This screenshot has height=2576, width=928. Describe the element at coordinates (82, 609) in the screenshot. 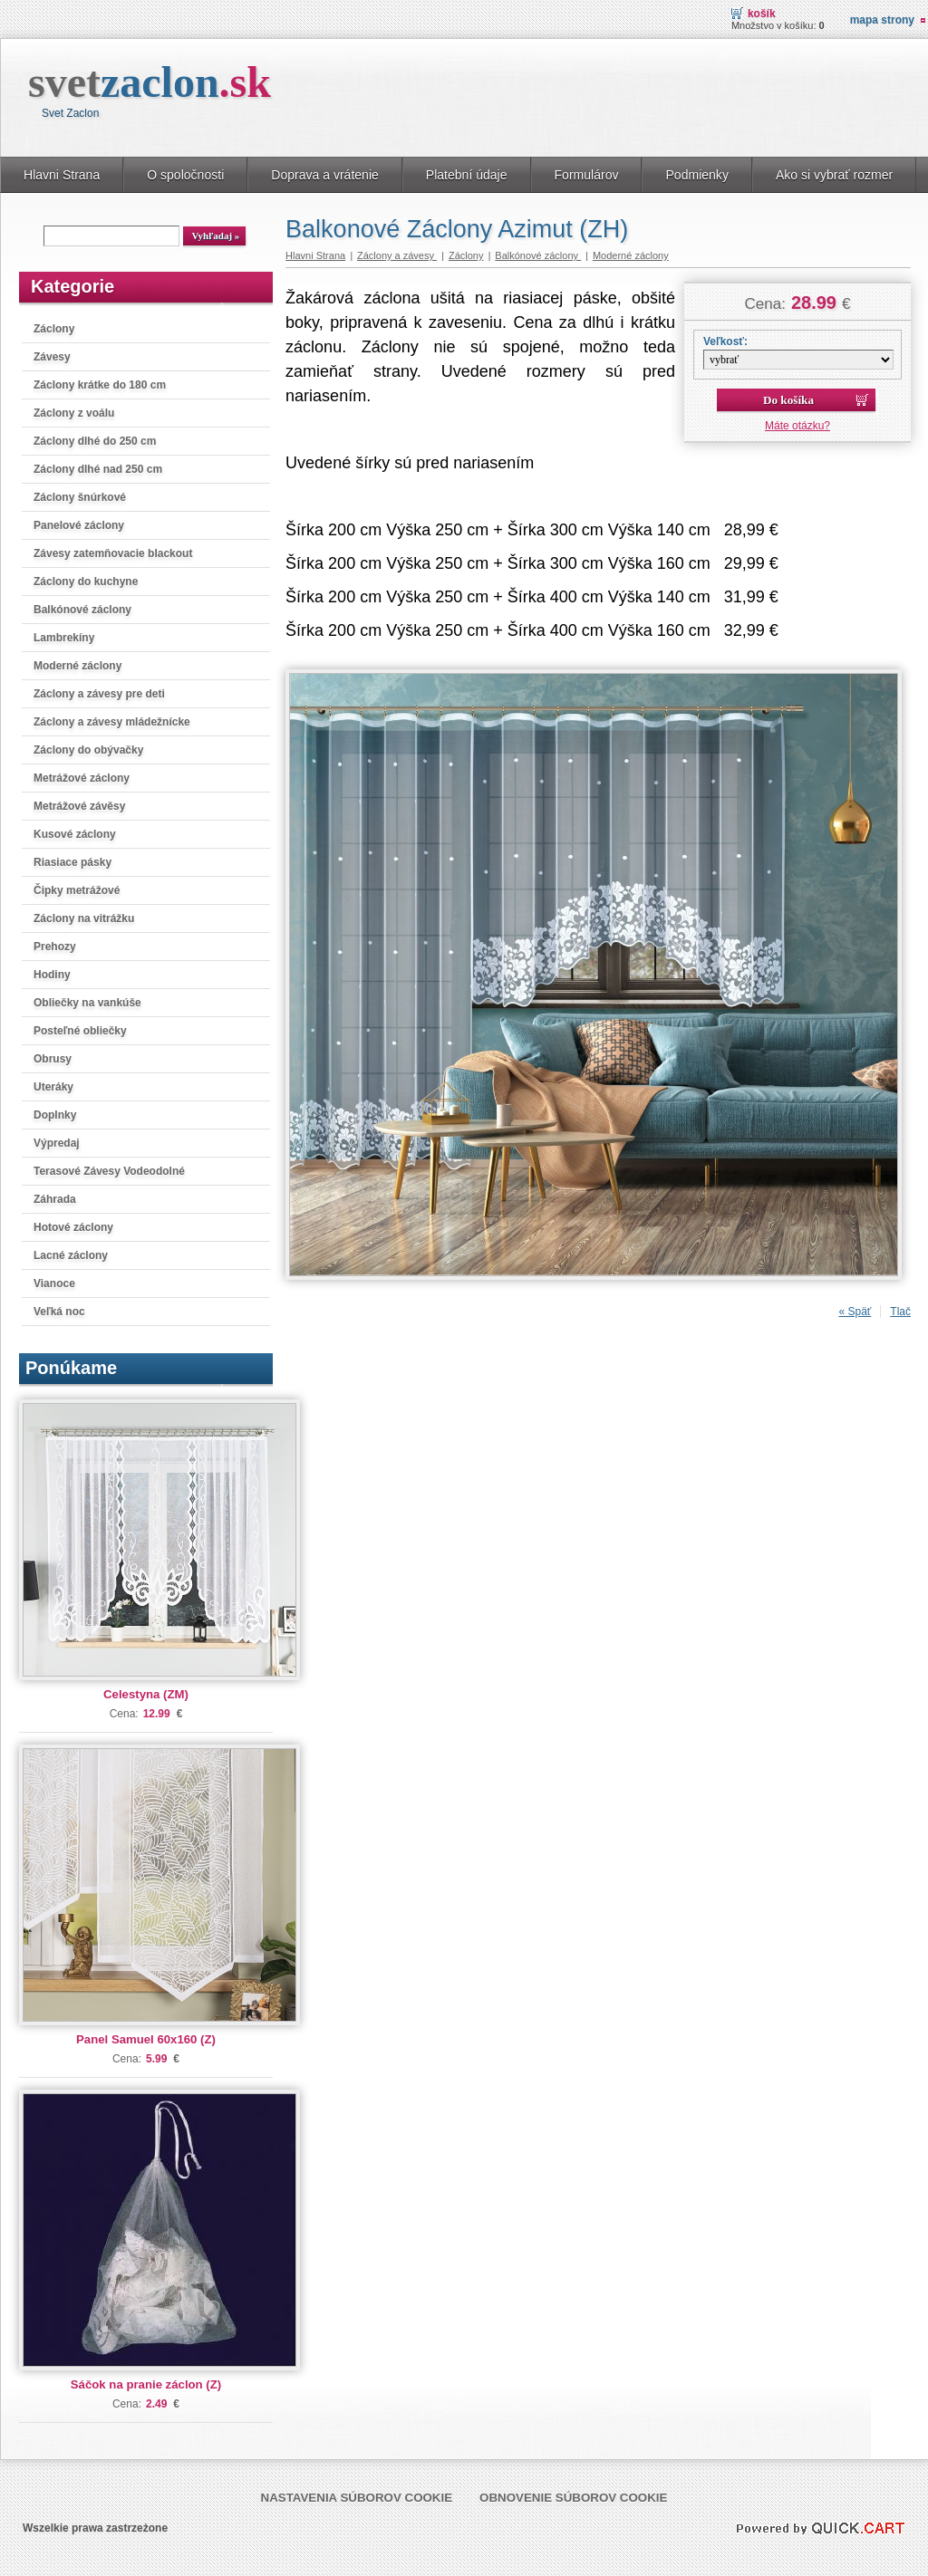

I see `Balkónové záclony` at that location.